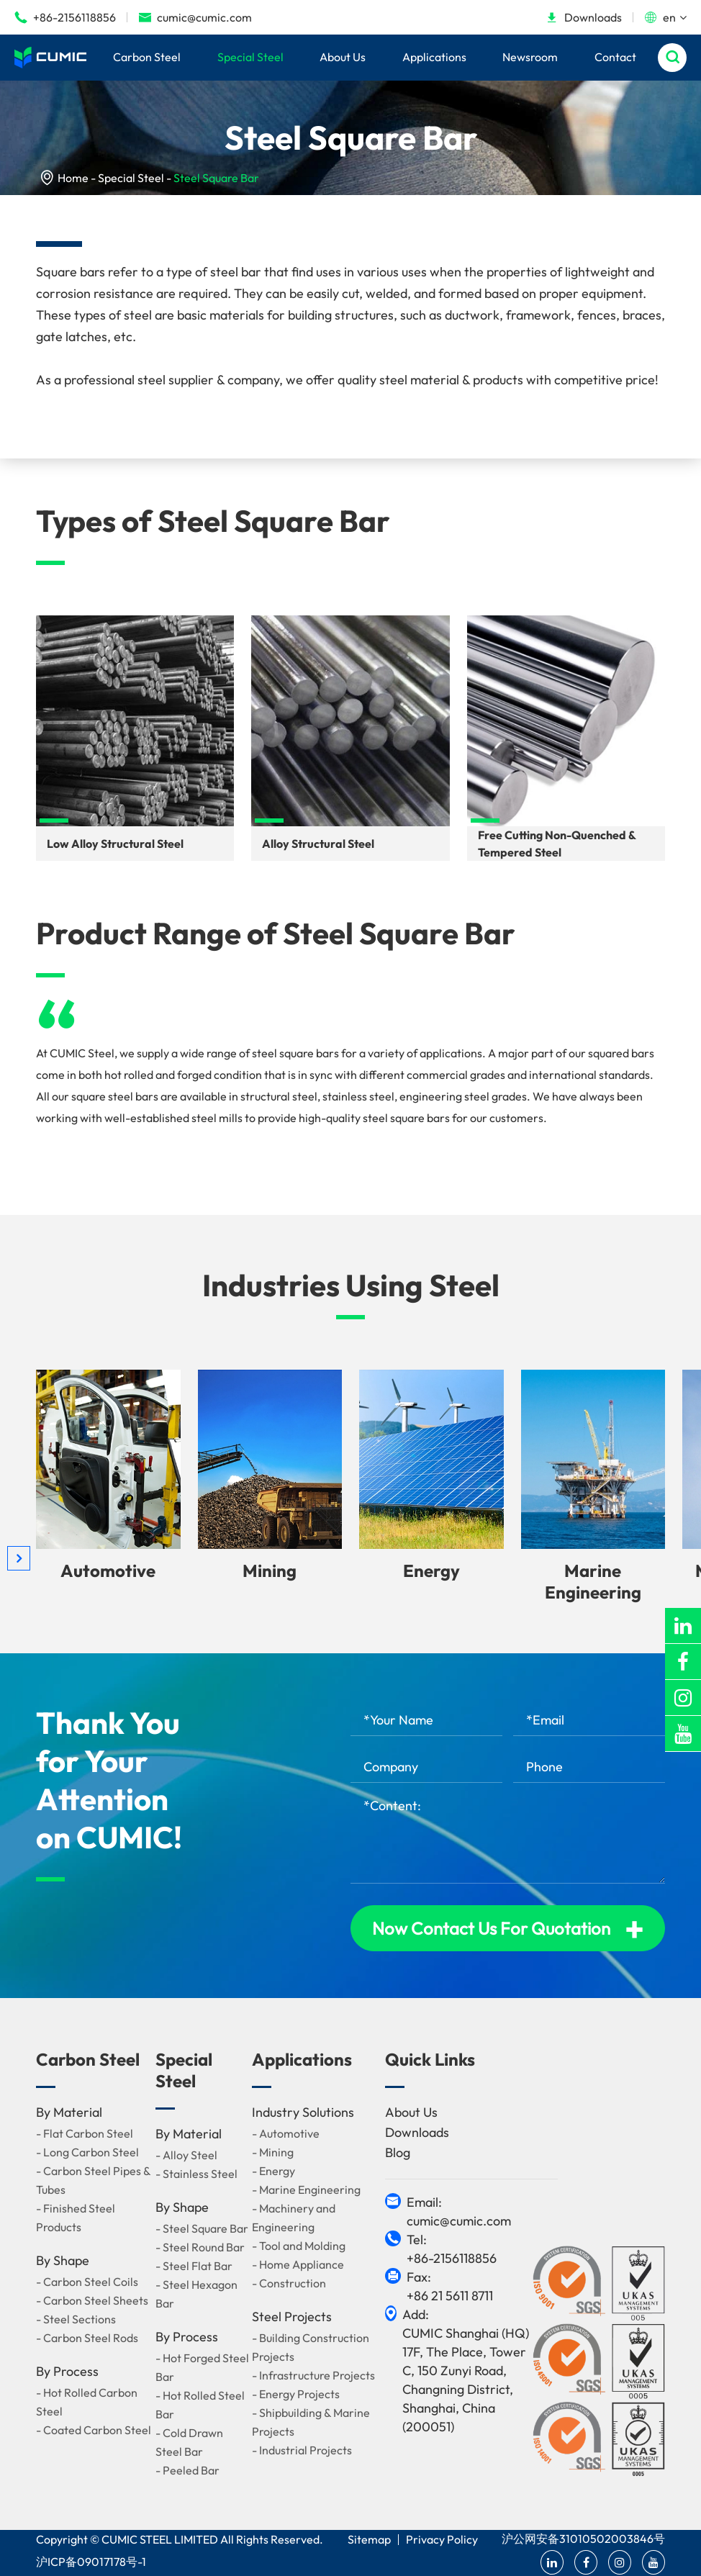 This screenshot has width=701, height=2576. I want to click on - Hot Rolled Steel Bar, so click(200, 2404).